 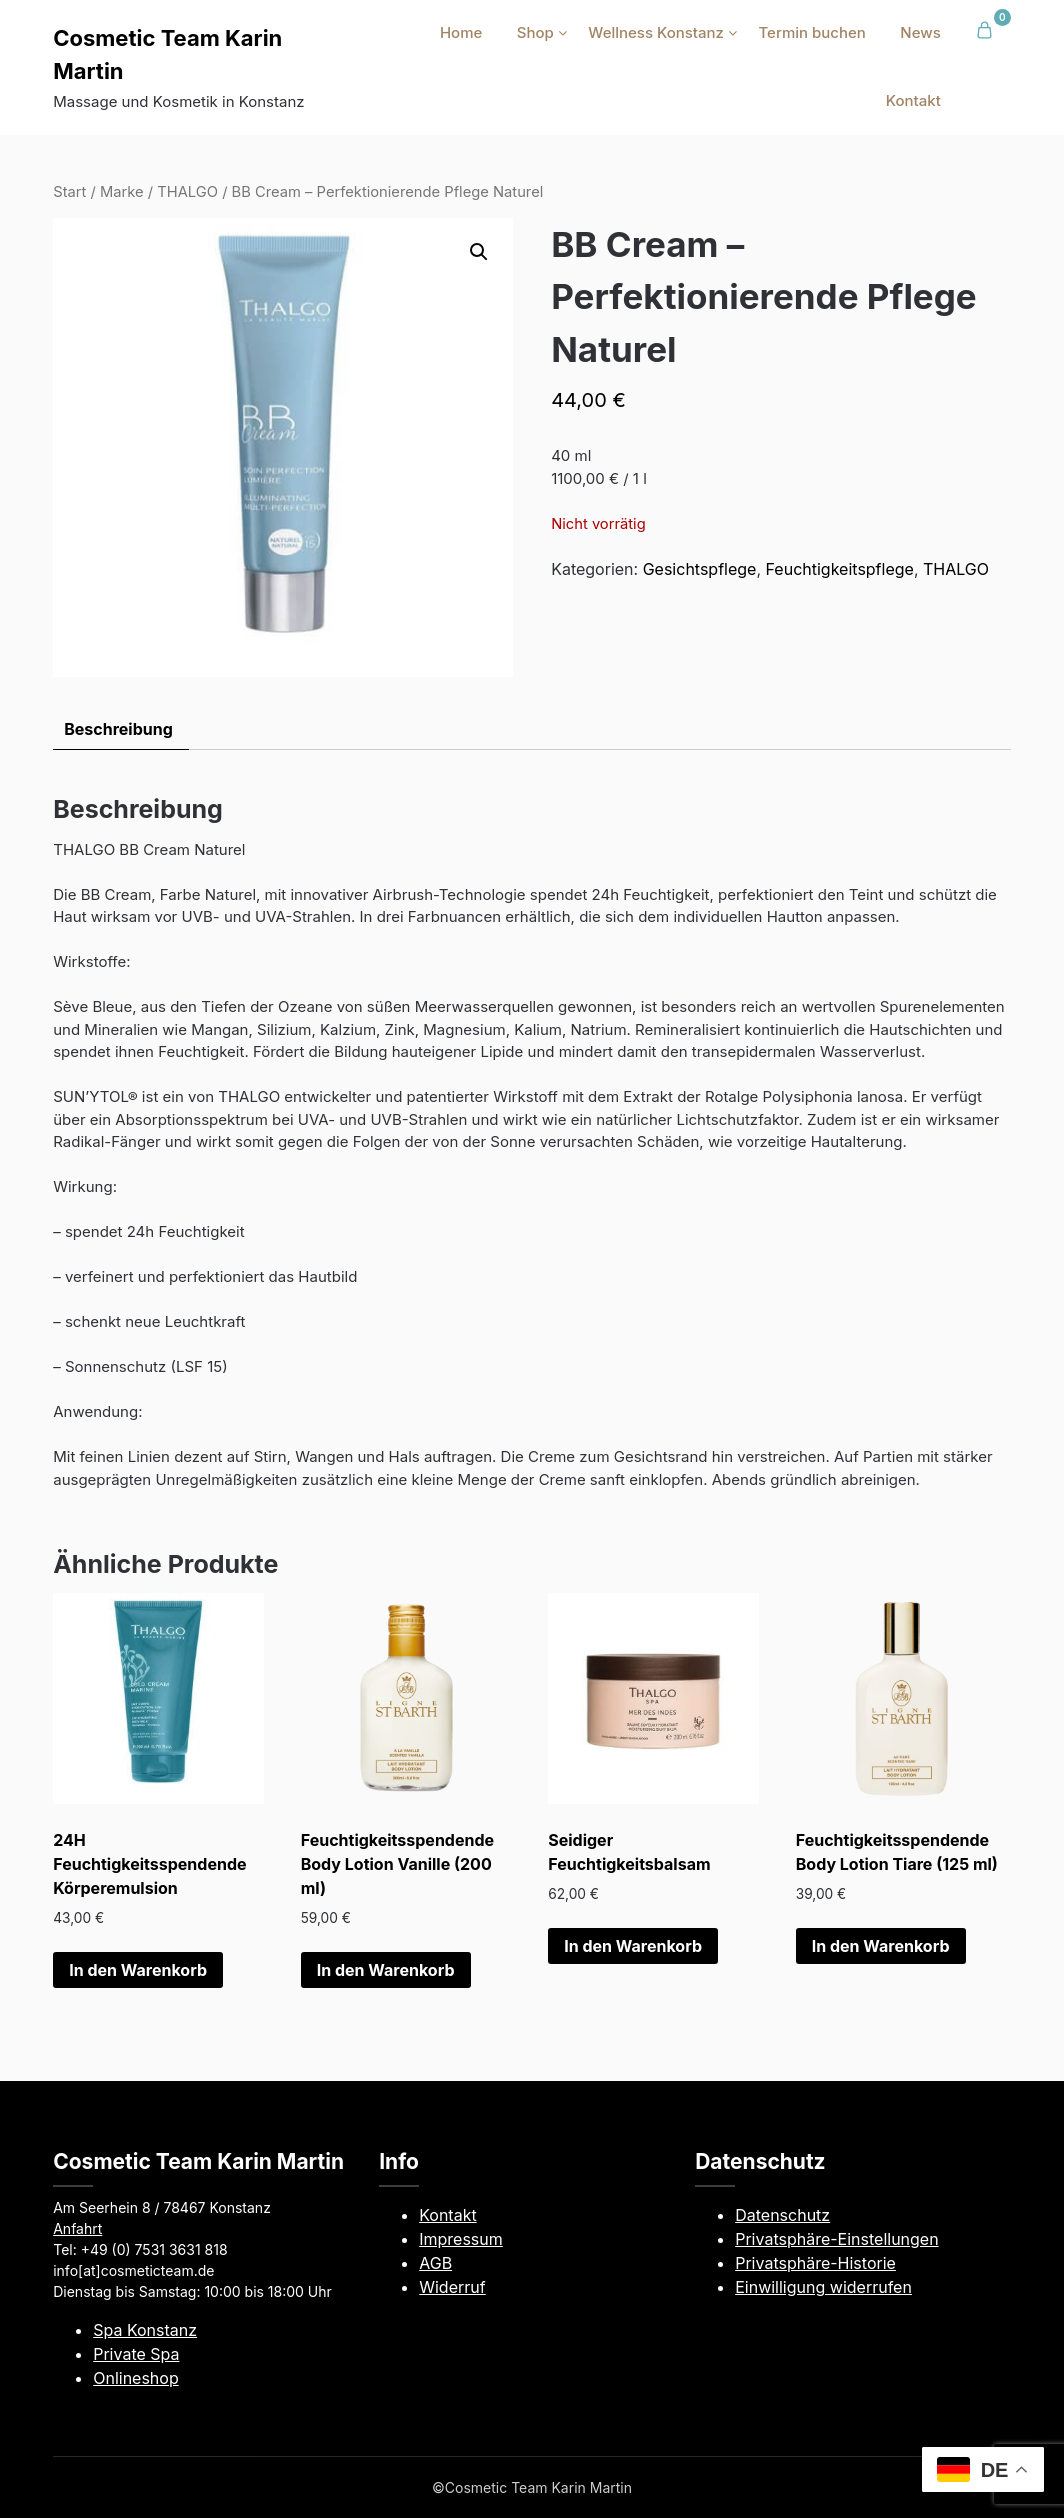 I want to click on Spa Konstanz, so click(x=145, y=2330).